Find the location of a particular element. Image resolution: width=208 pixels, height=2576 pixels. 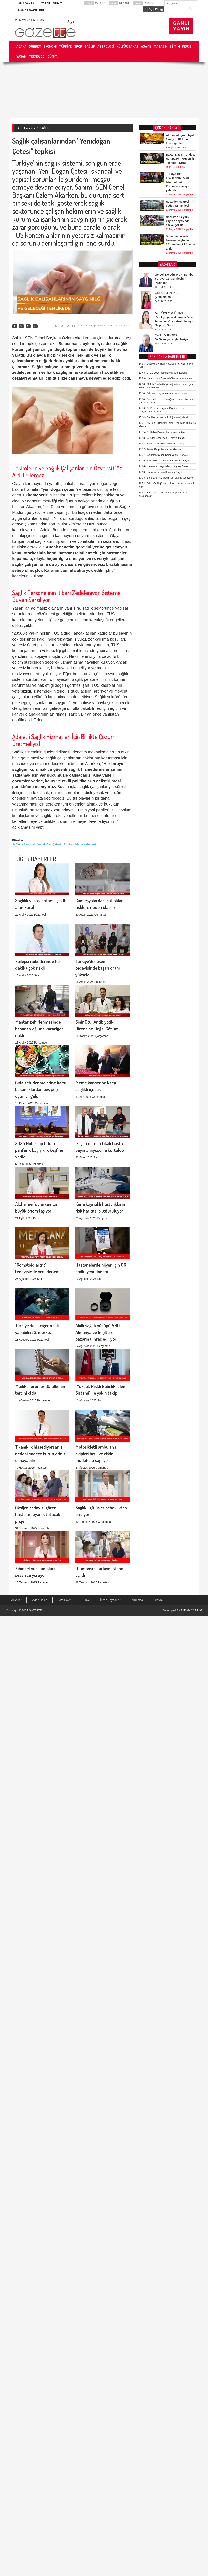

[Advertisement] is located at coordinates (75, 90).